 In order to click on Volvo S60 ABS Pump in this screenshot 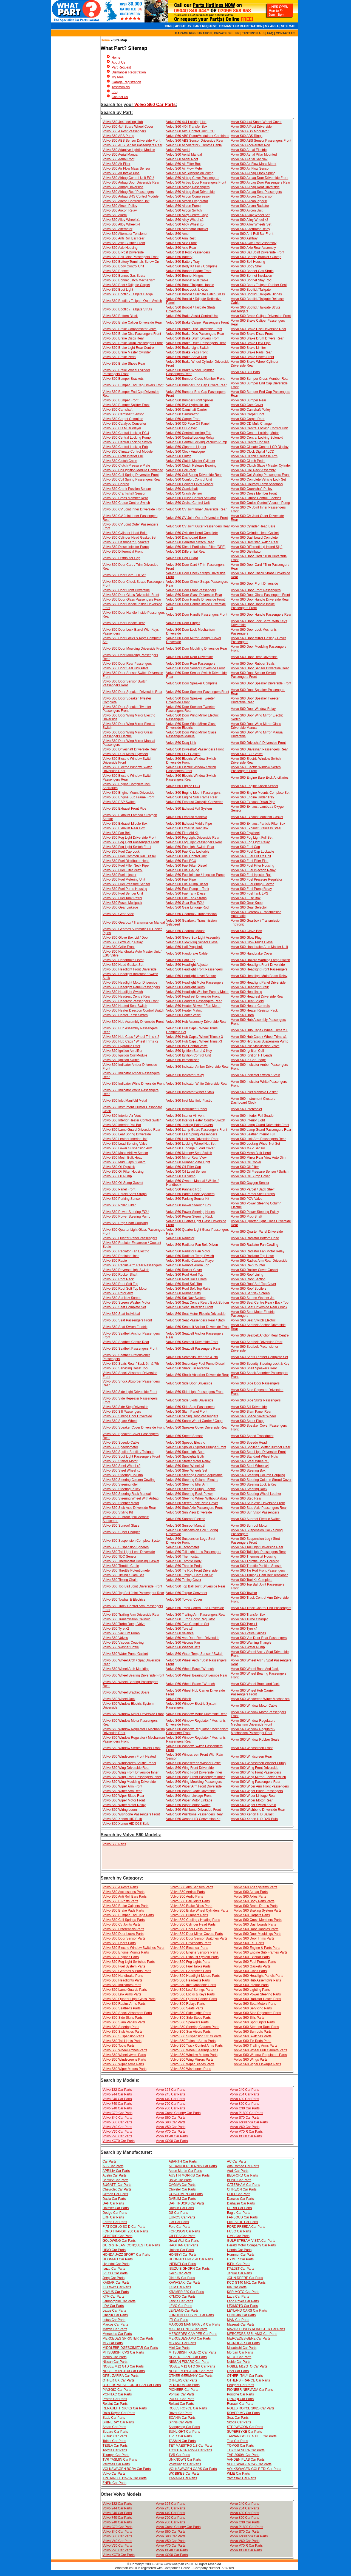, I will do `click(118, 136)`.